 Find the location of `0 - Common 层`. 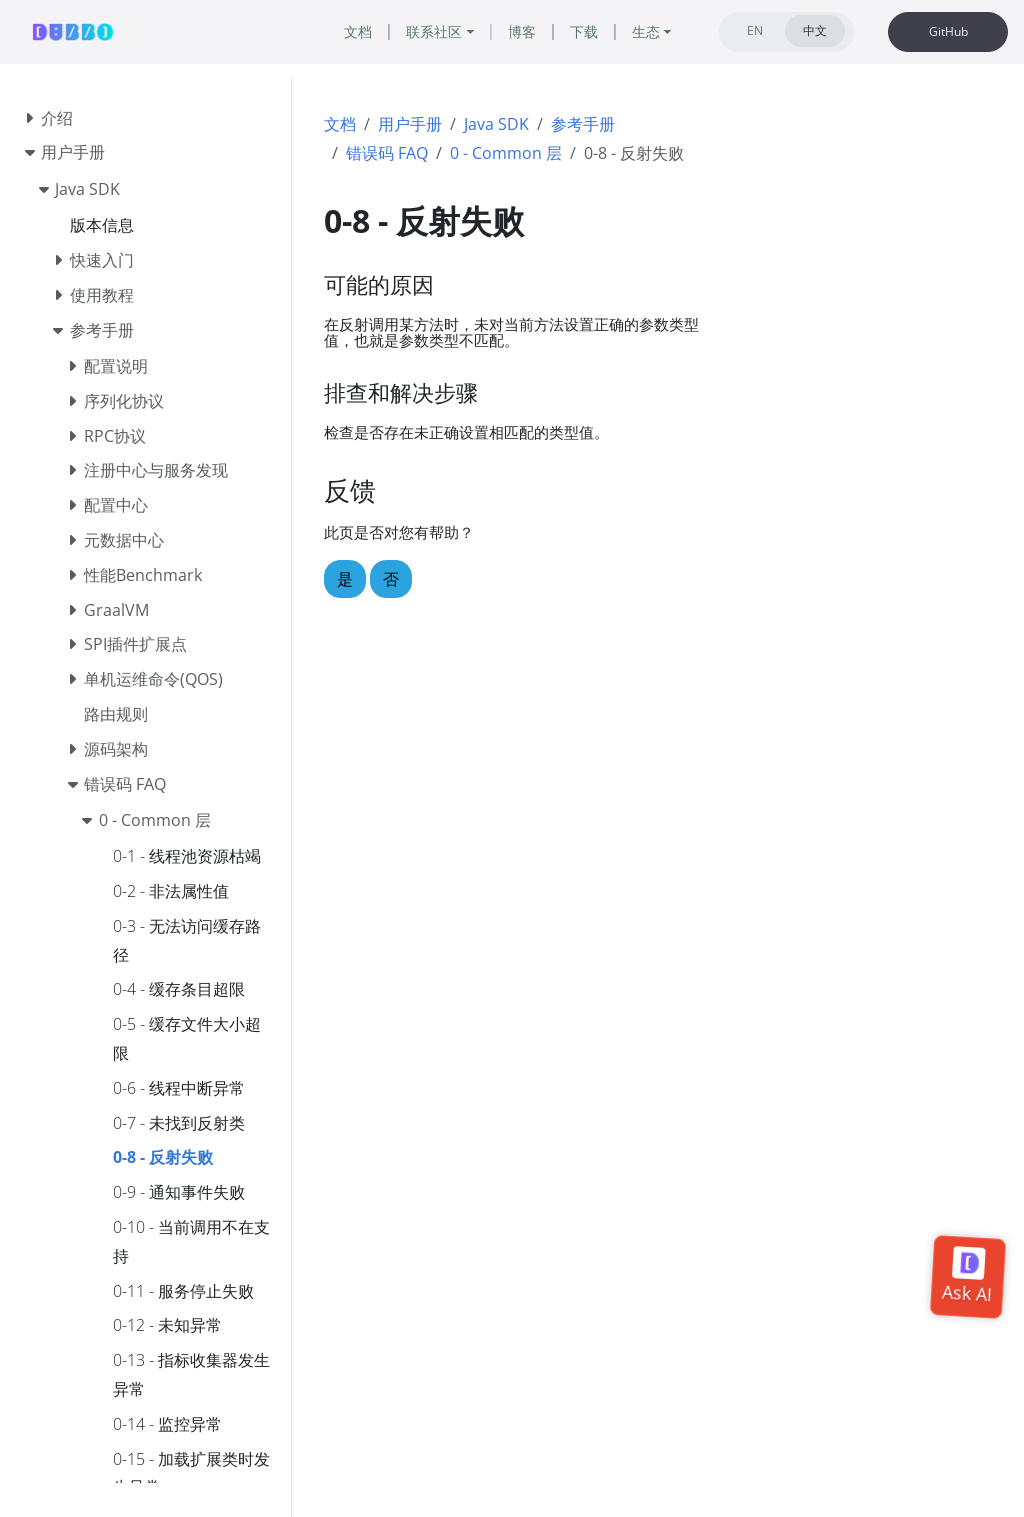

0 - Common 层 is located at coordinates (506, 153).